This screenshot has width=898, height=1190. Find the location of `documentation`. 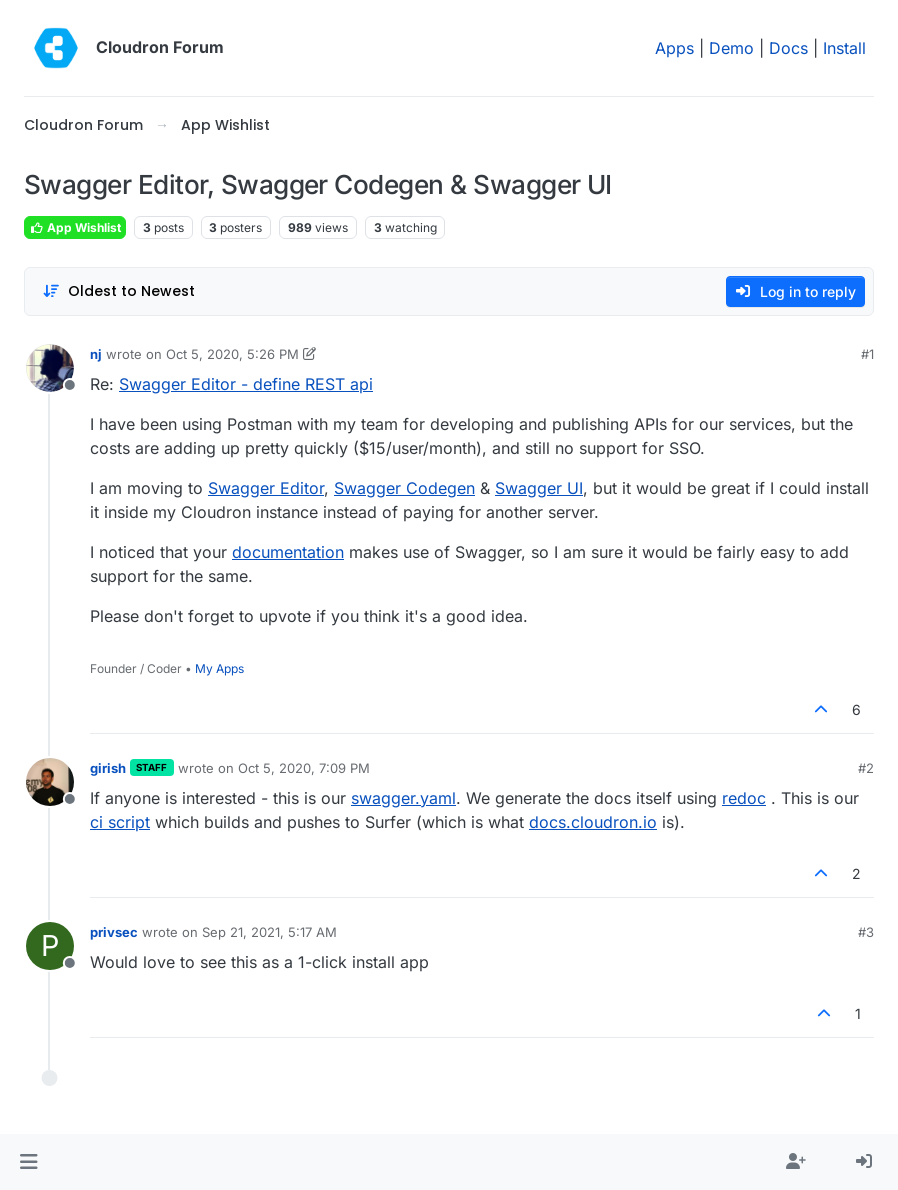

documentation is located at coordinates (288, 552).